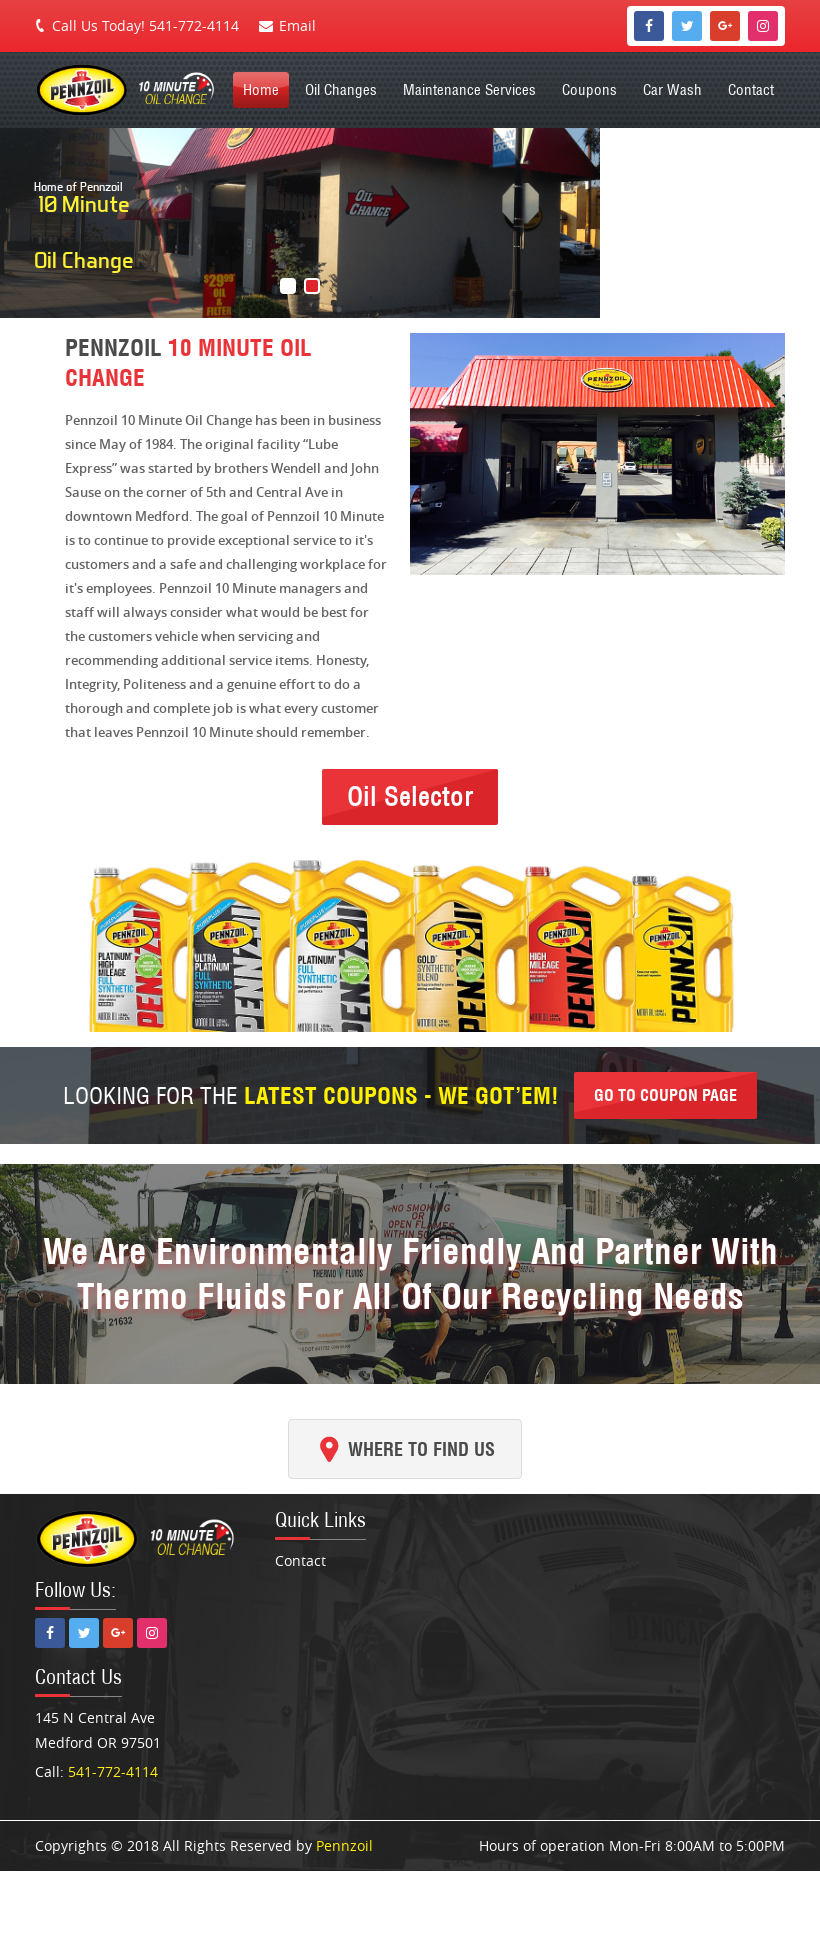  Describe the element at coordinates (589, 89) in the screenshot. I see `Coupons` at that location.